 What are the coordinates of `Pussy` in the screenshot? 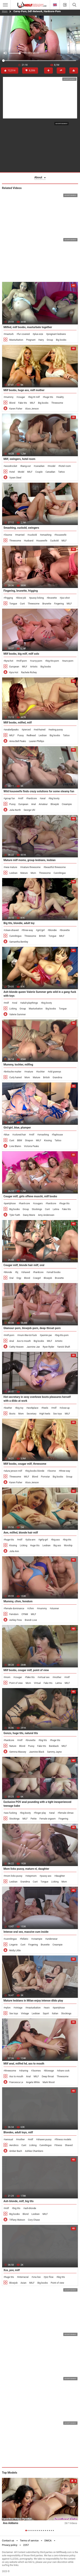 It's located at (20, 735).